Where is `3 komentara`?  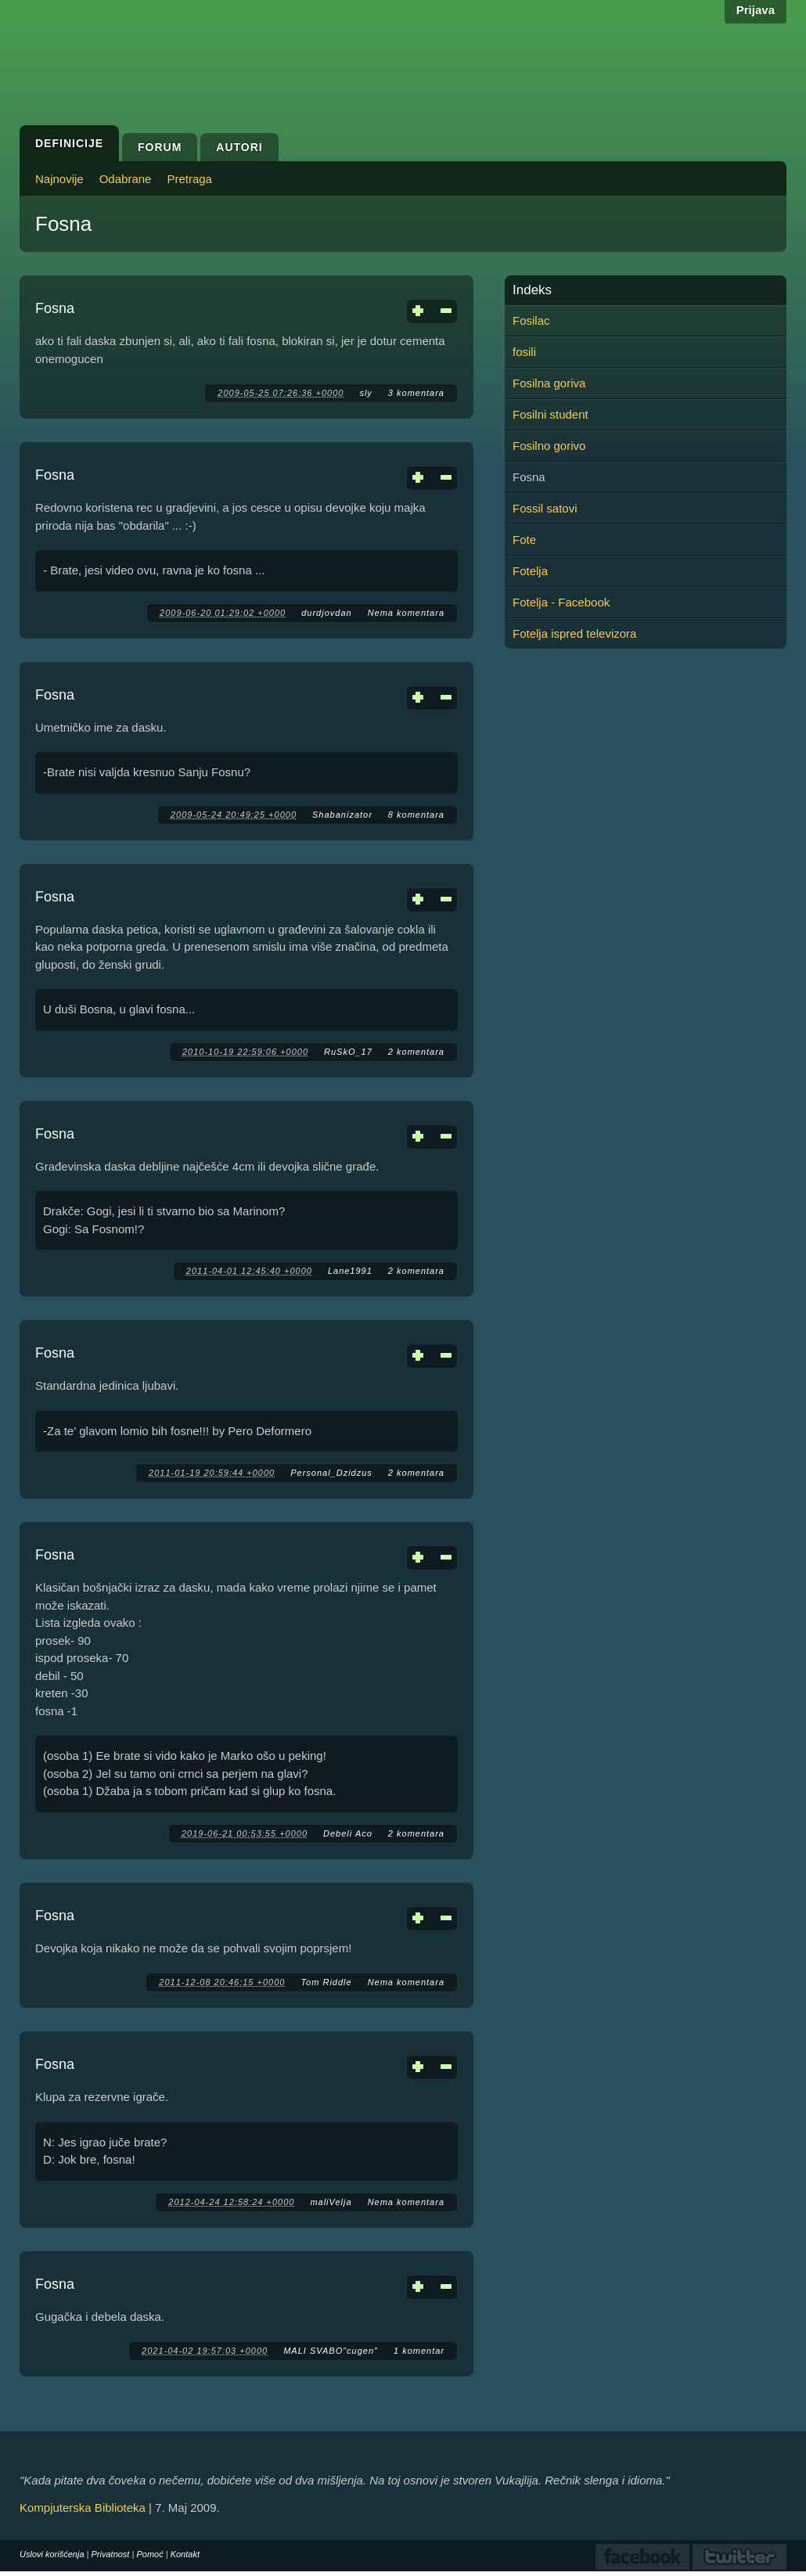
3 komentara is located at coordinates (416, 393).